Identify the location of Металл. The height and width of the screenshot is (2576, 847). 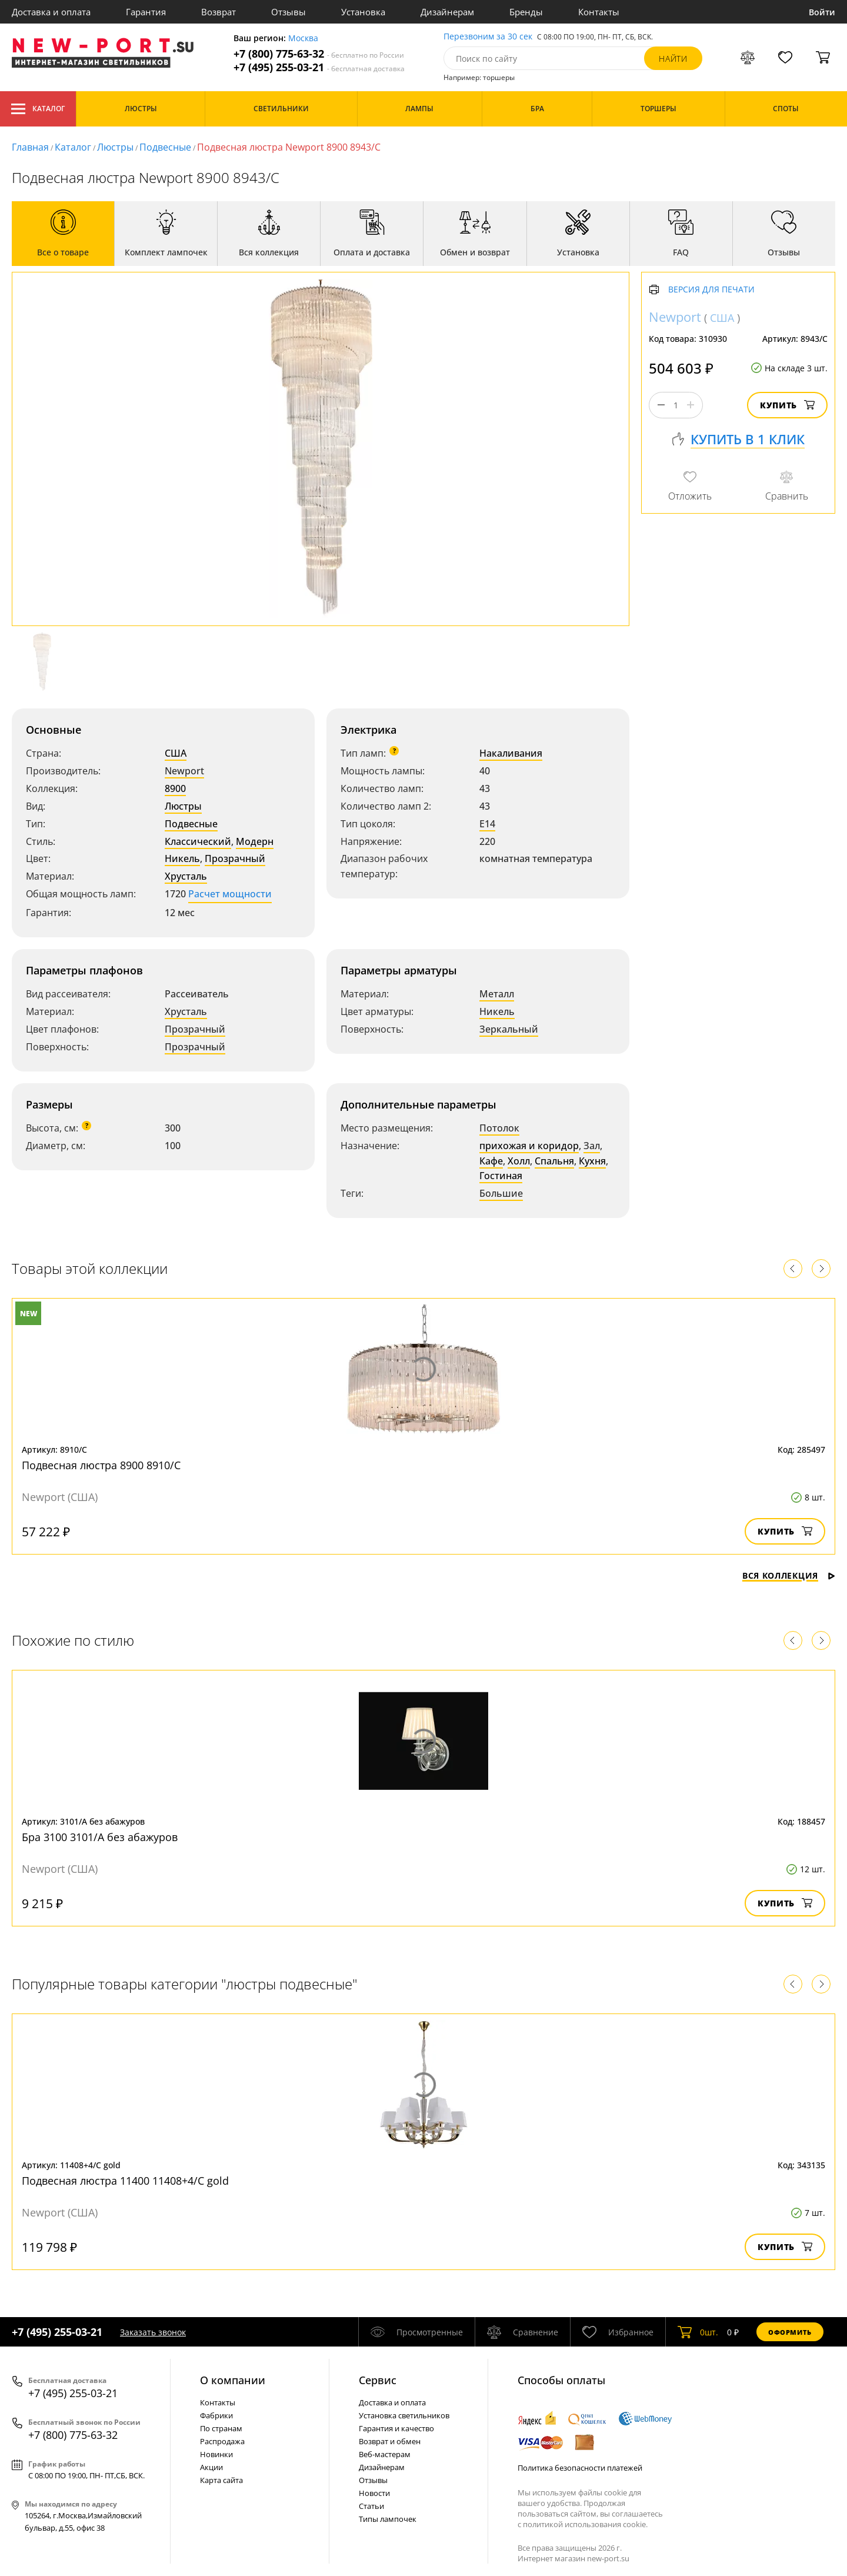
(496, 993).